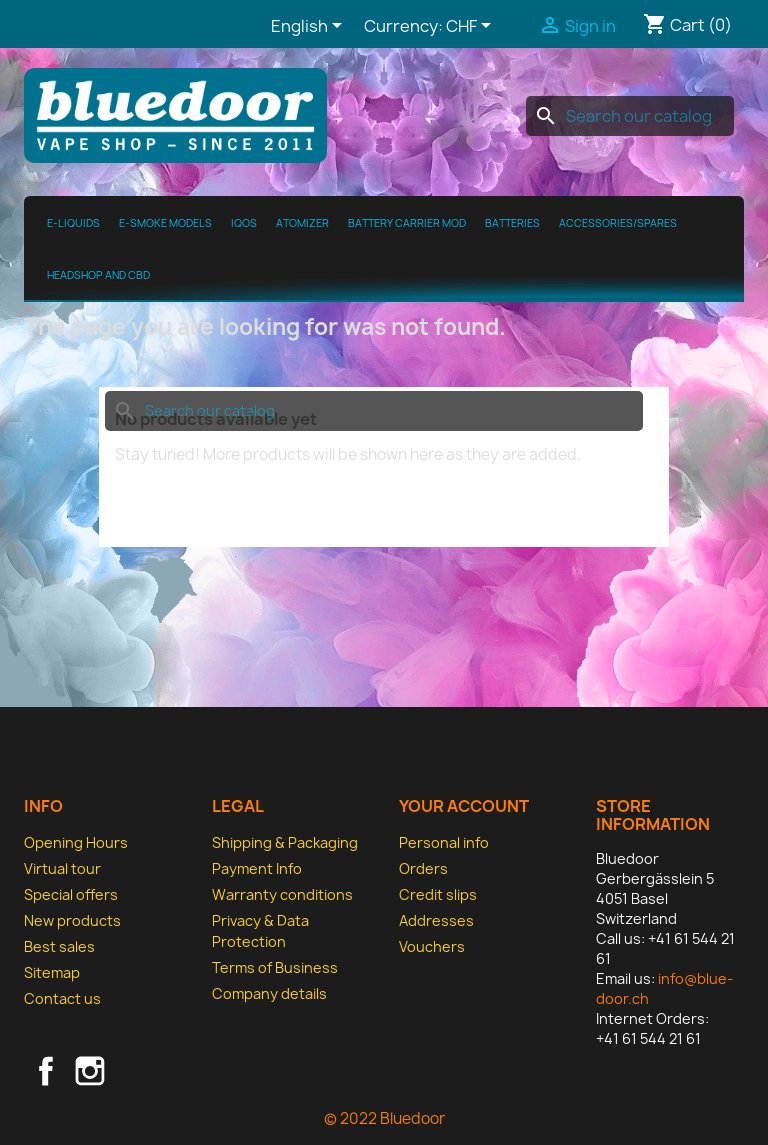  I want to click on E-Liquids, so click(73, 223).